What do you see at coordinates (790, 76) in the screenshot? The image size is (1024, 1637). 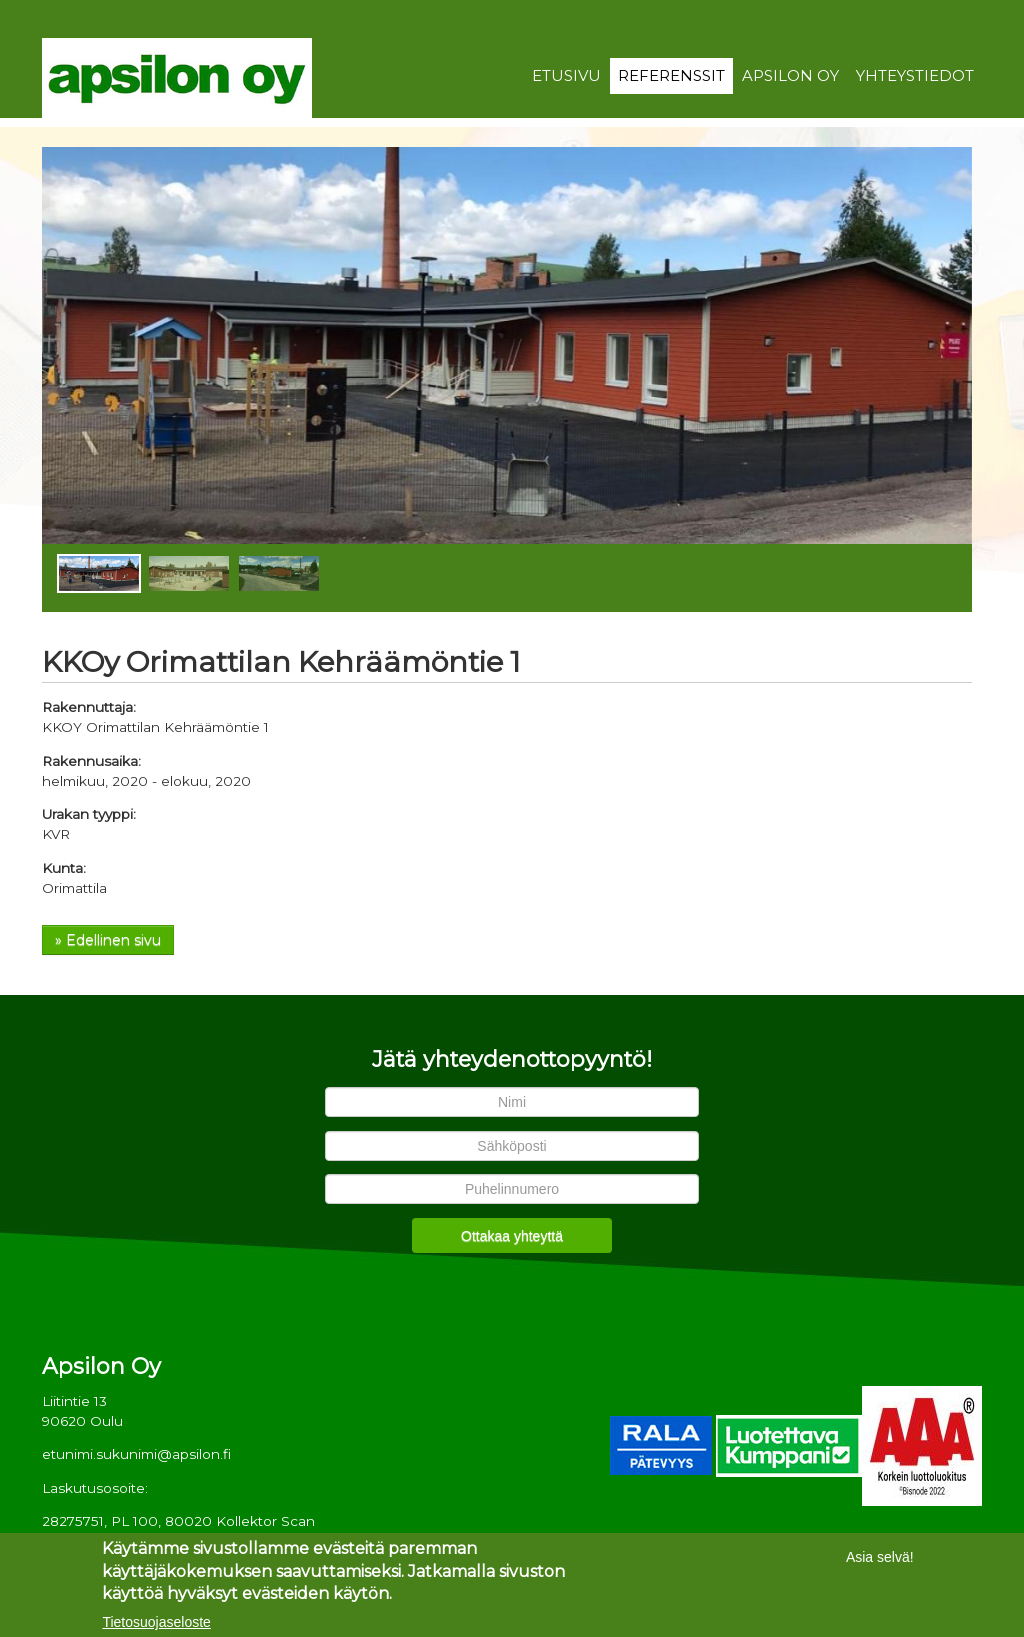 I see `Apsilon Oy` at bounding box center [790, 76].